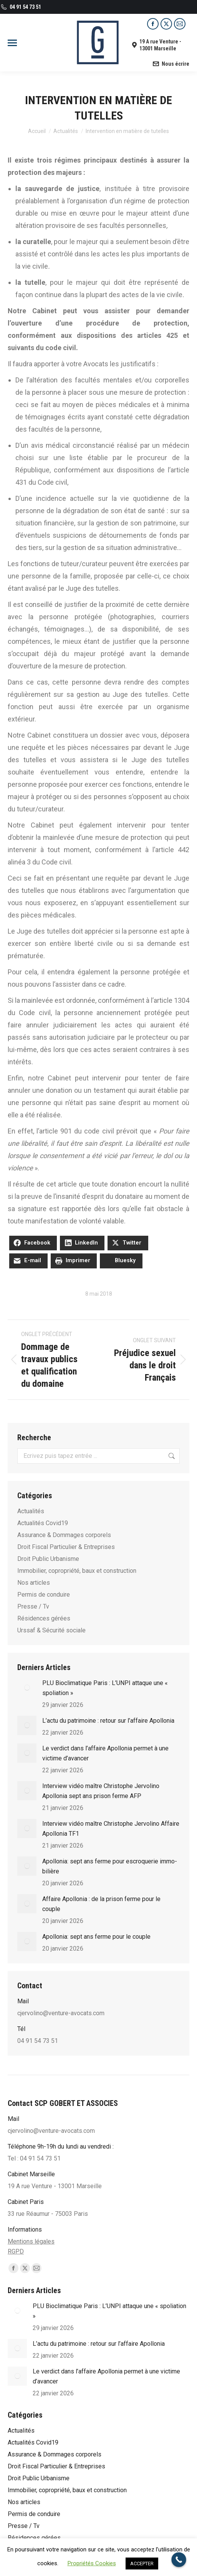 The image size is (197, 2576). I want to click on [Mobile menu icon], so click(12, 42).